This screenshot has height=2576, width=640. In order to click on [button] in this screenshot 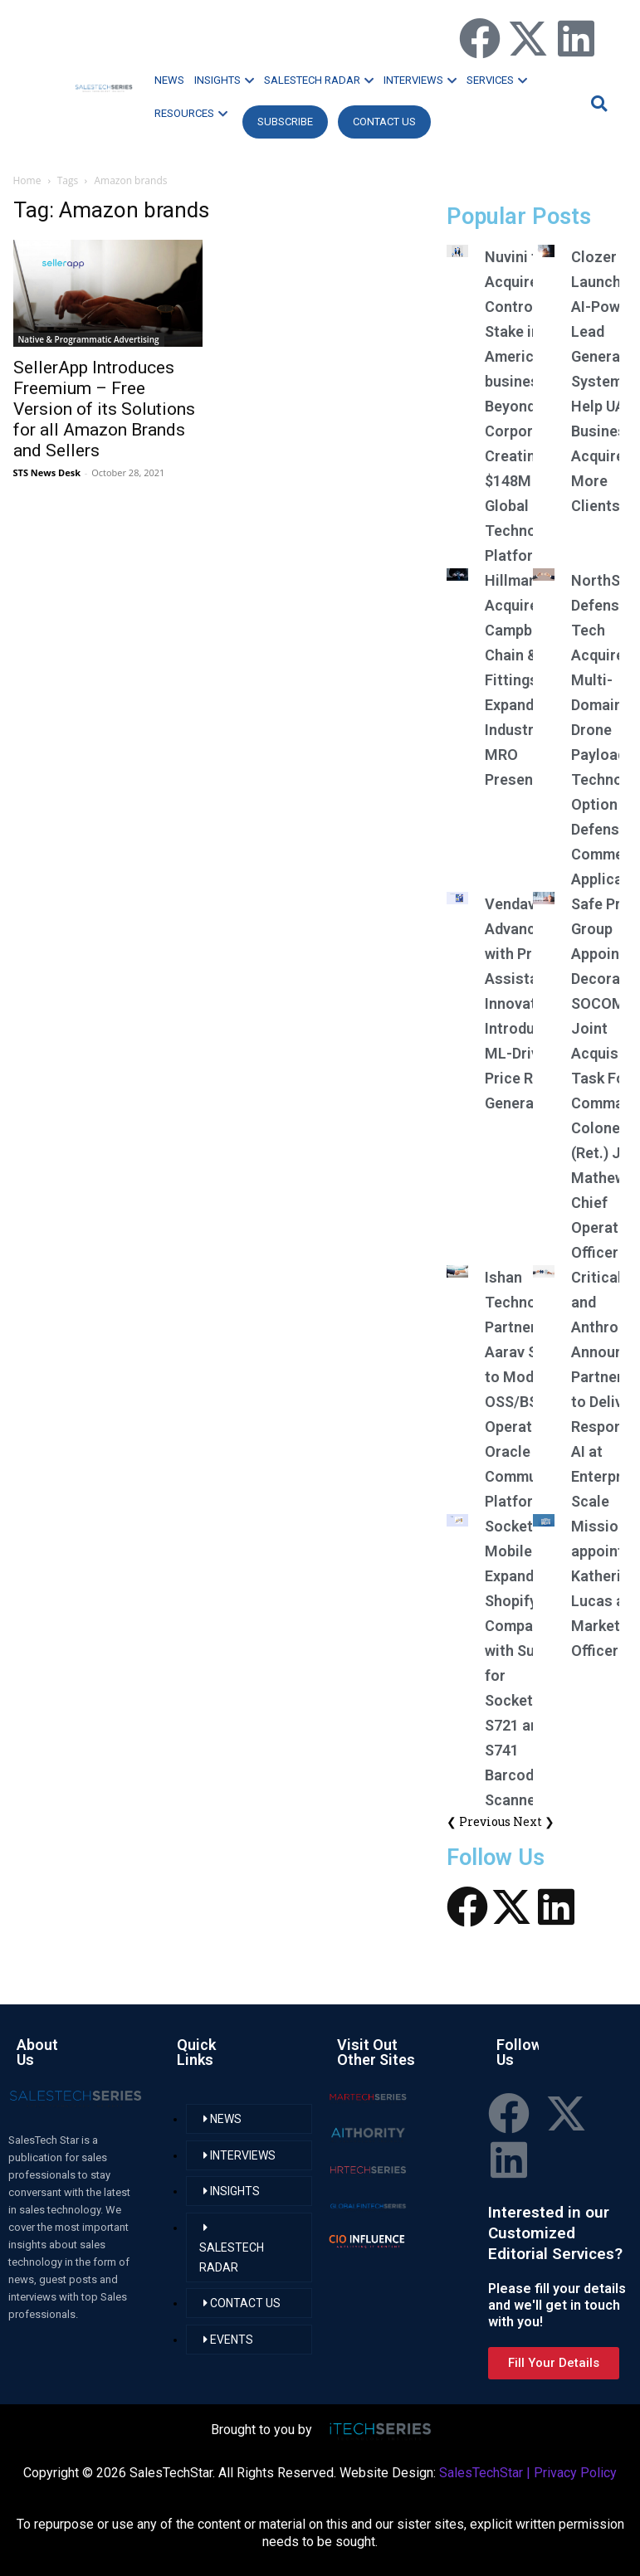, I will do `click(596, 103)`.